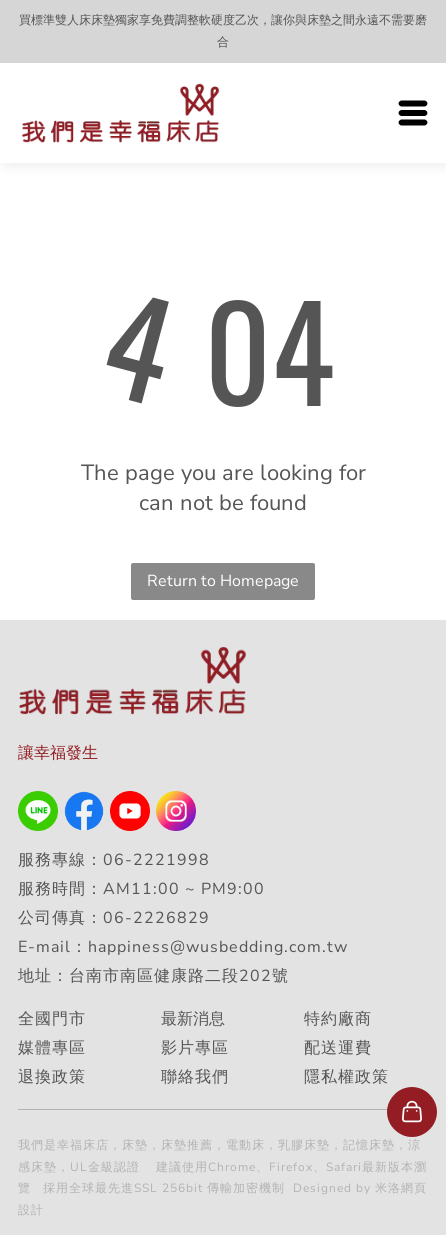 This screenshot has width=446, height=1235. Describe the element at coordinates (346, 1077) in the screenshot. I see `隱私權政策` at that location.